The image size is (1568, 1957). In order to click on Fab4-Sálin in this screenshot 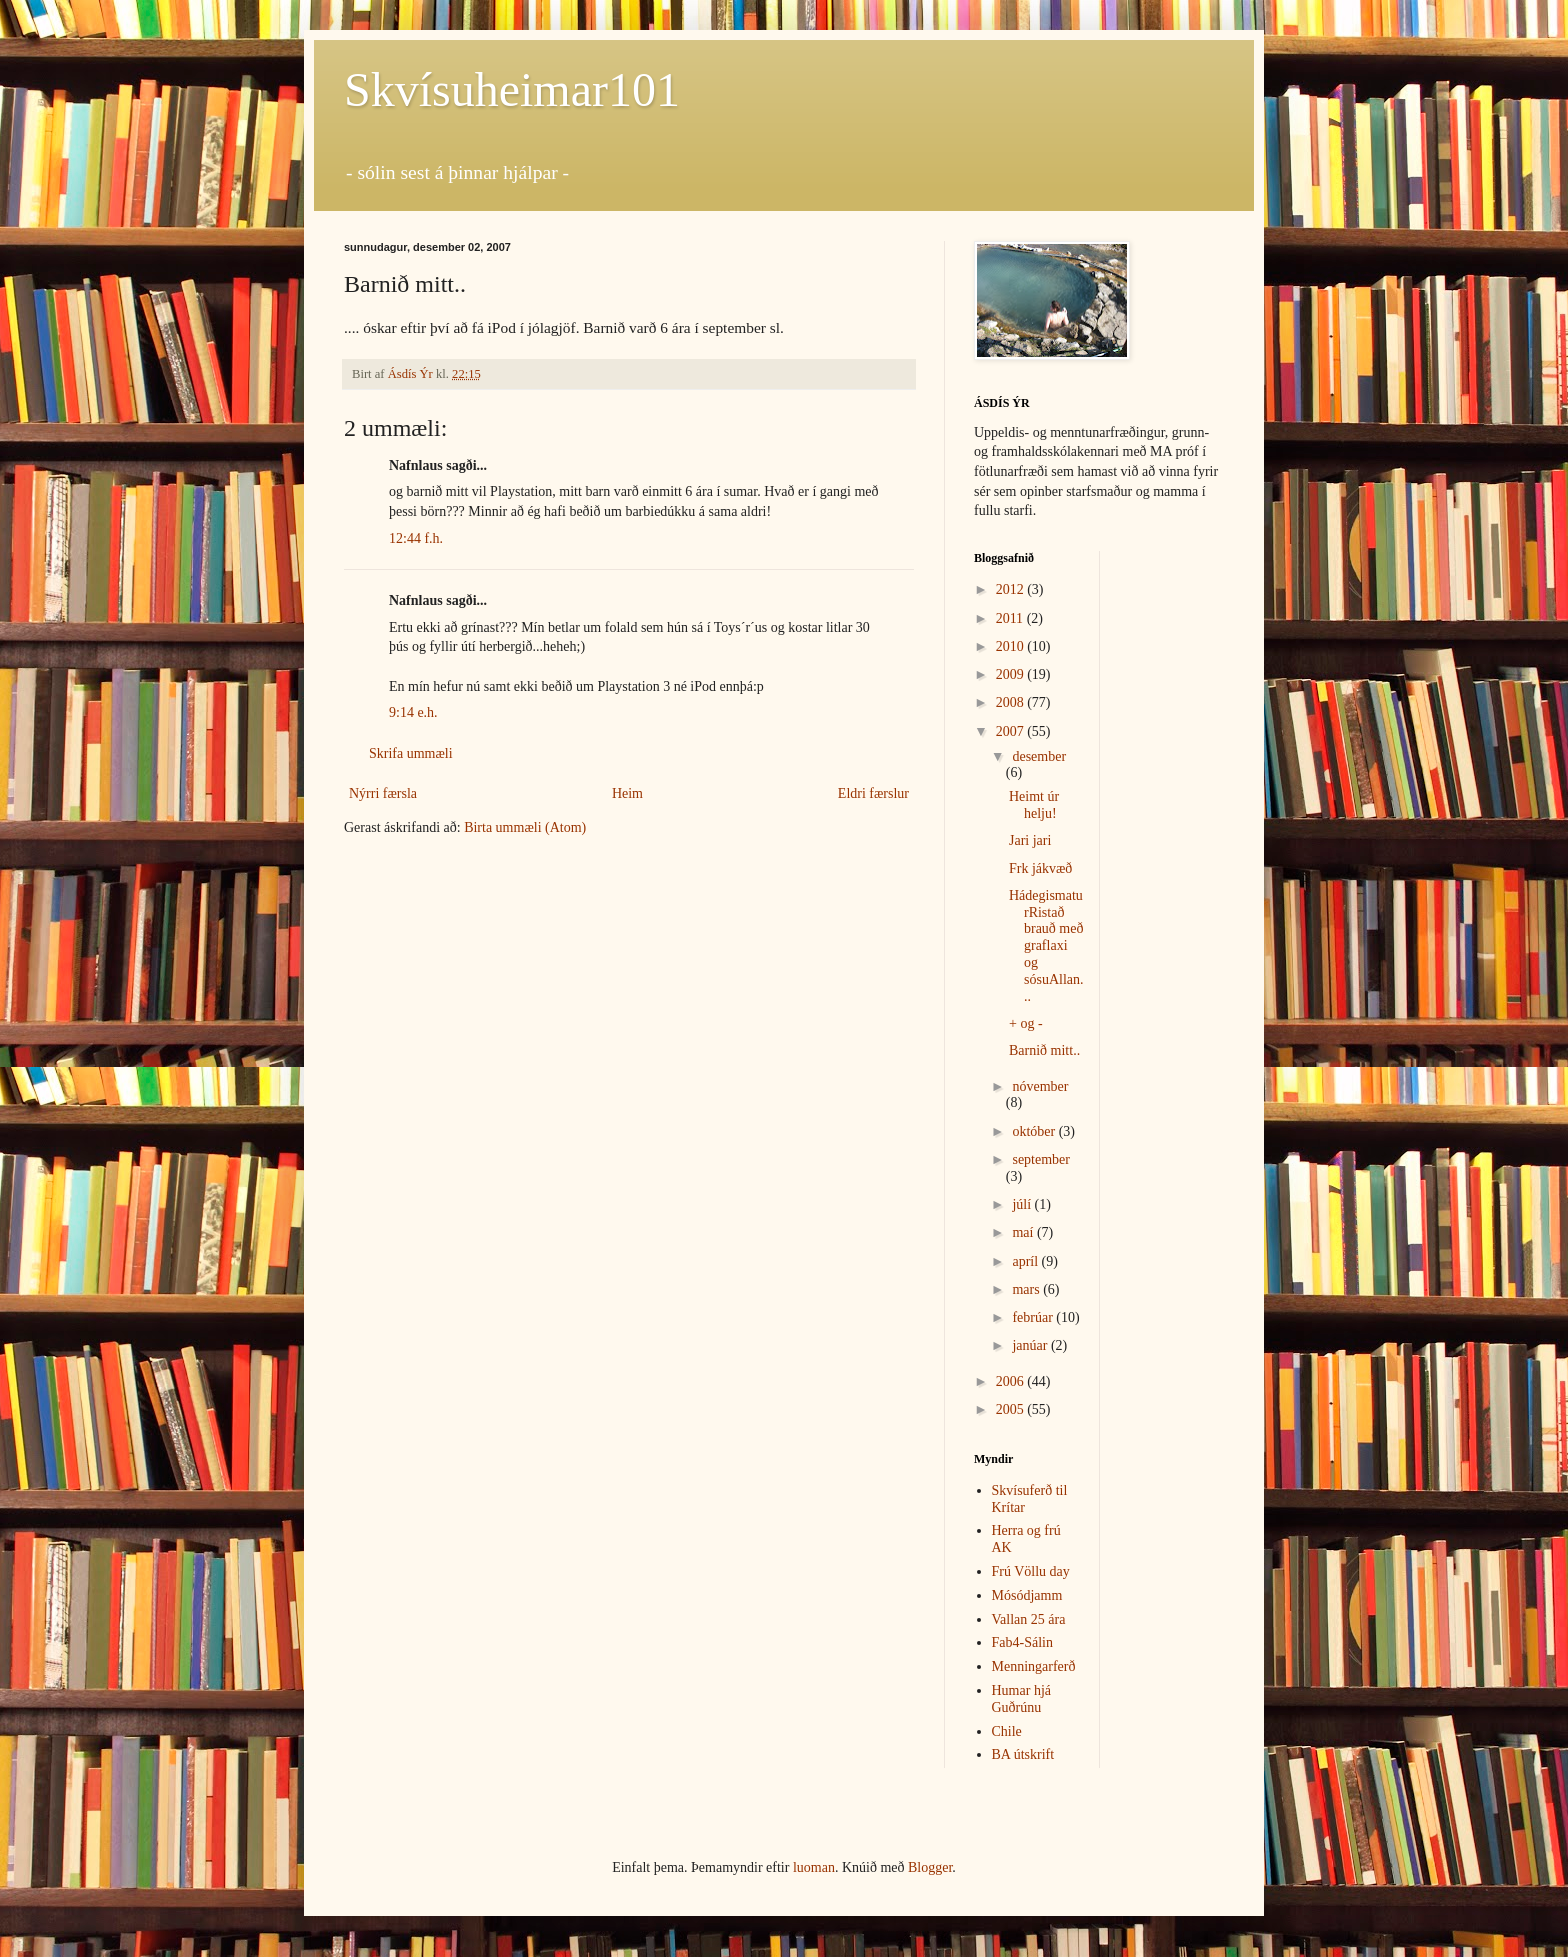, I will do `click(1022, 1642)`.